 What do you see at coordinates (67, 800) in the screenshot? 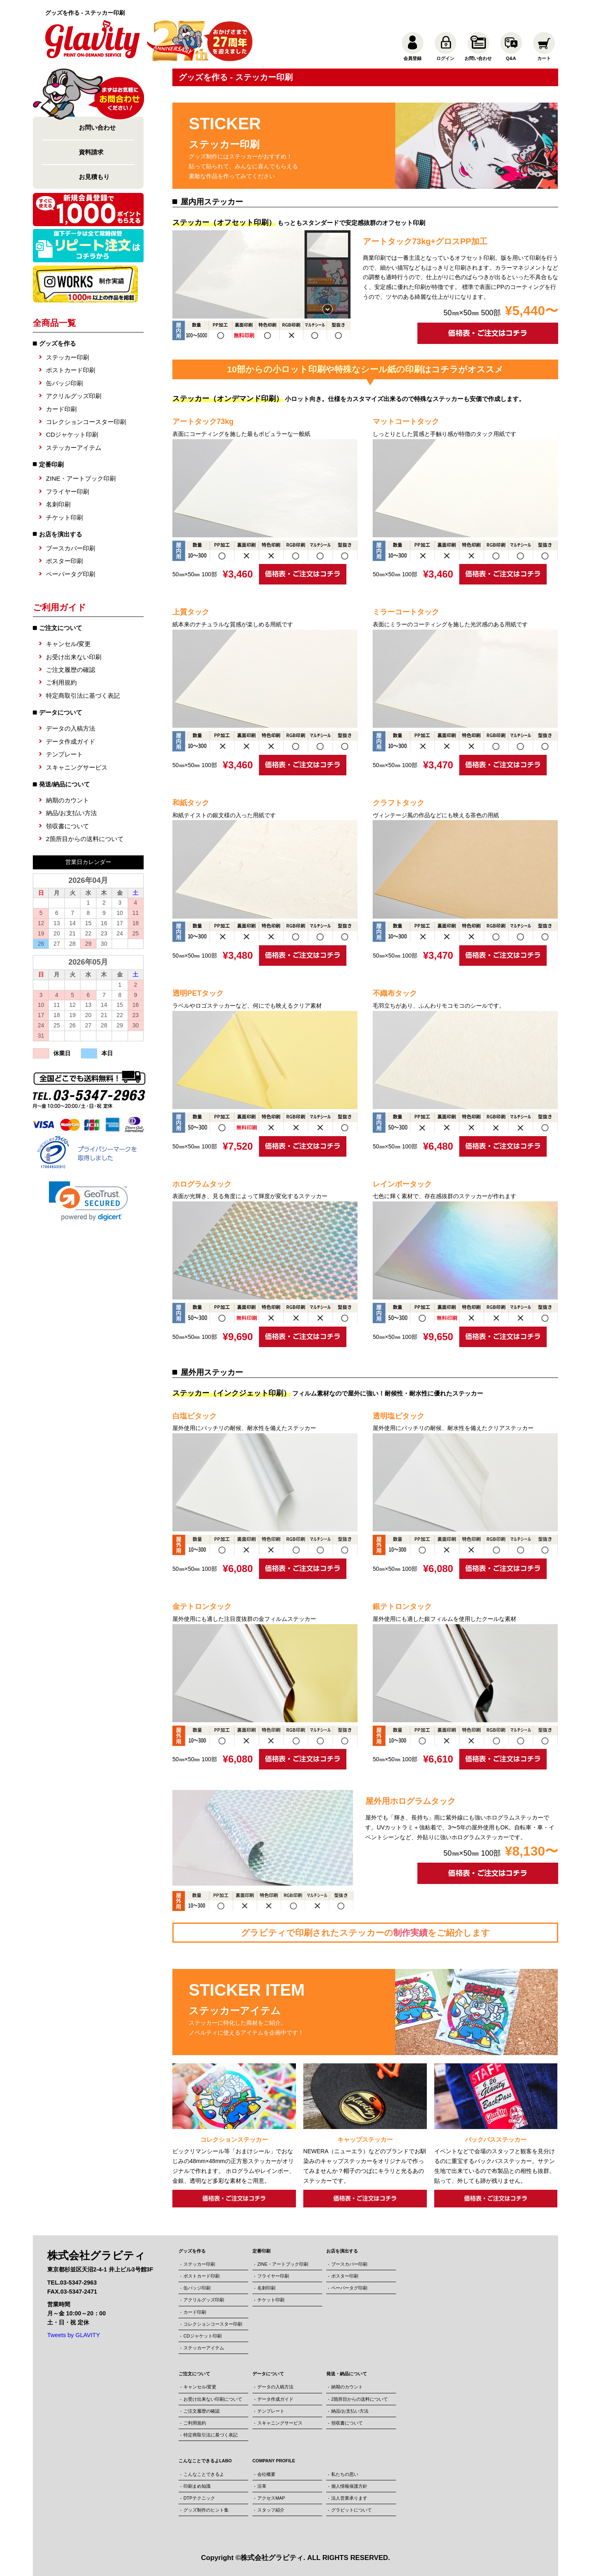
I see `納期のカウント` at bounding box center [67, 800].